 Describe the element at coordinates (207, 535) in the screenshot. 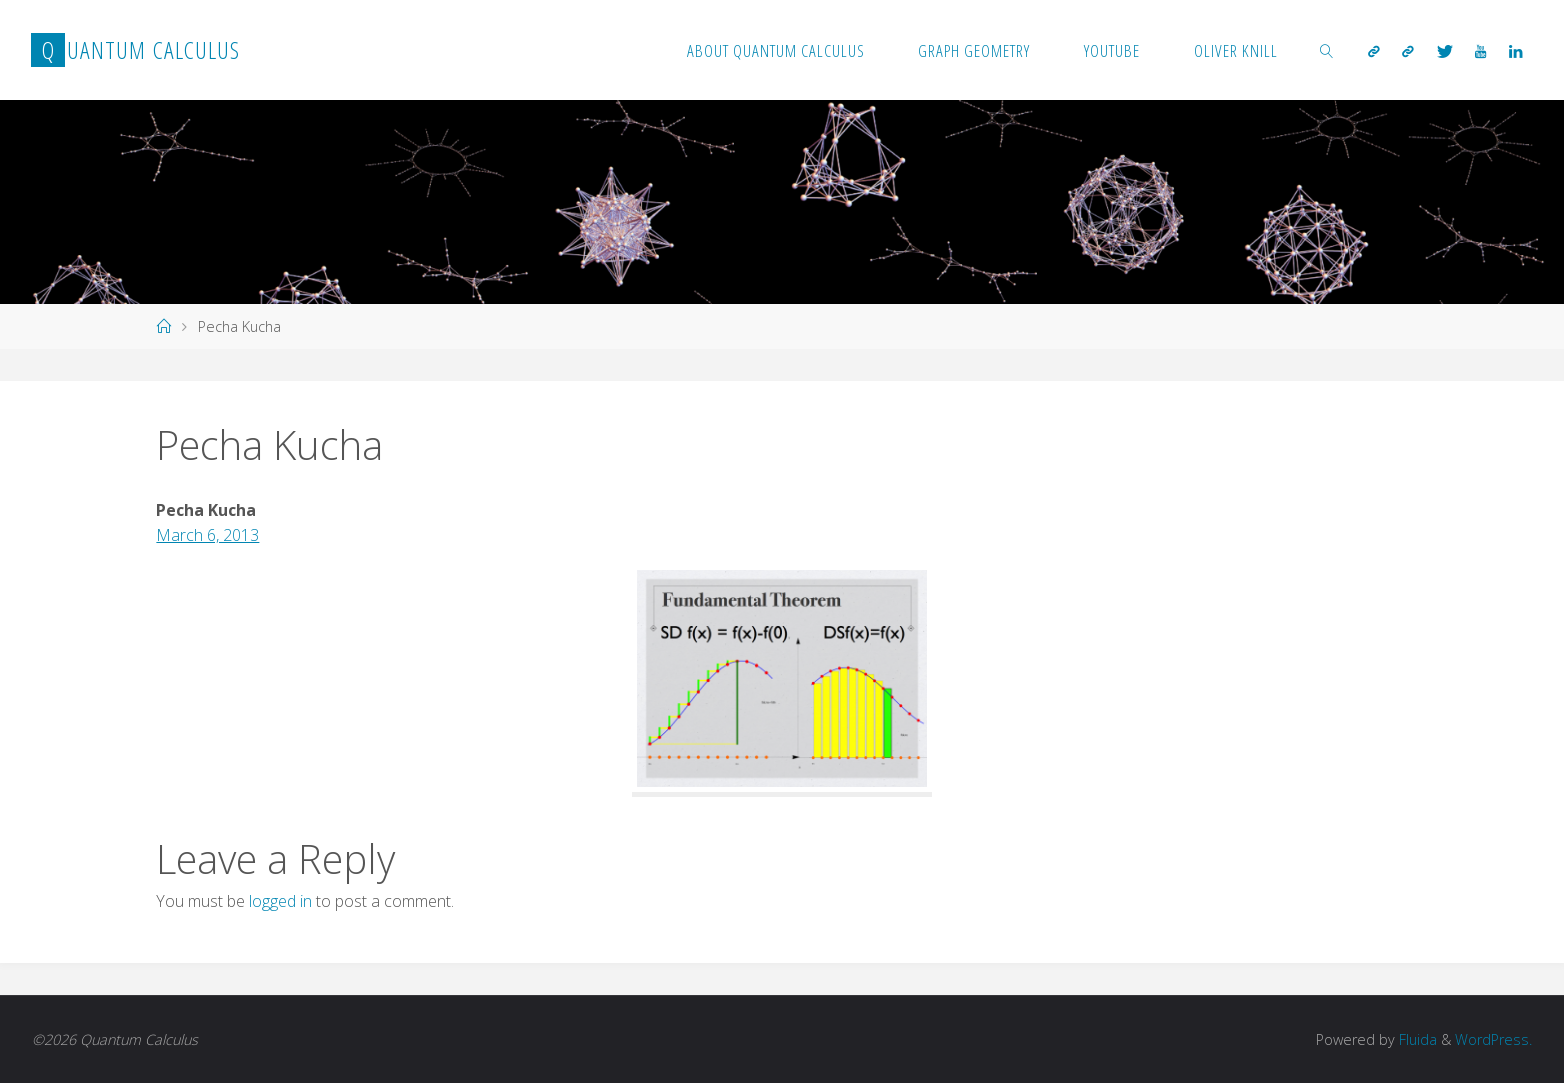

I see `March 6, 2013` at that location.